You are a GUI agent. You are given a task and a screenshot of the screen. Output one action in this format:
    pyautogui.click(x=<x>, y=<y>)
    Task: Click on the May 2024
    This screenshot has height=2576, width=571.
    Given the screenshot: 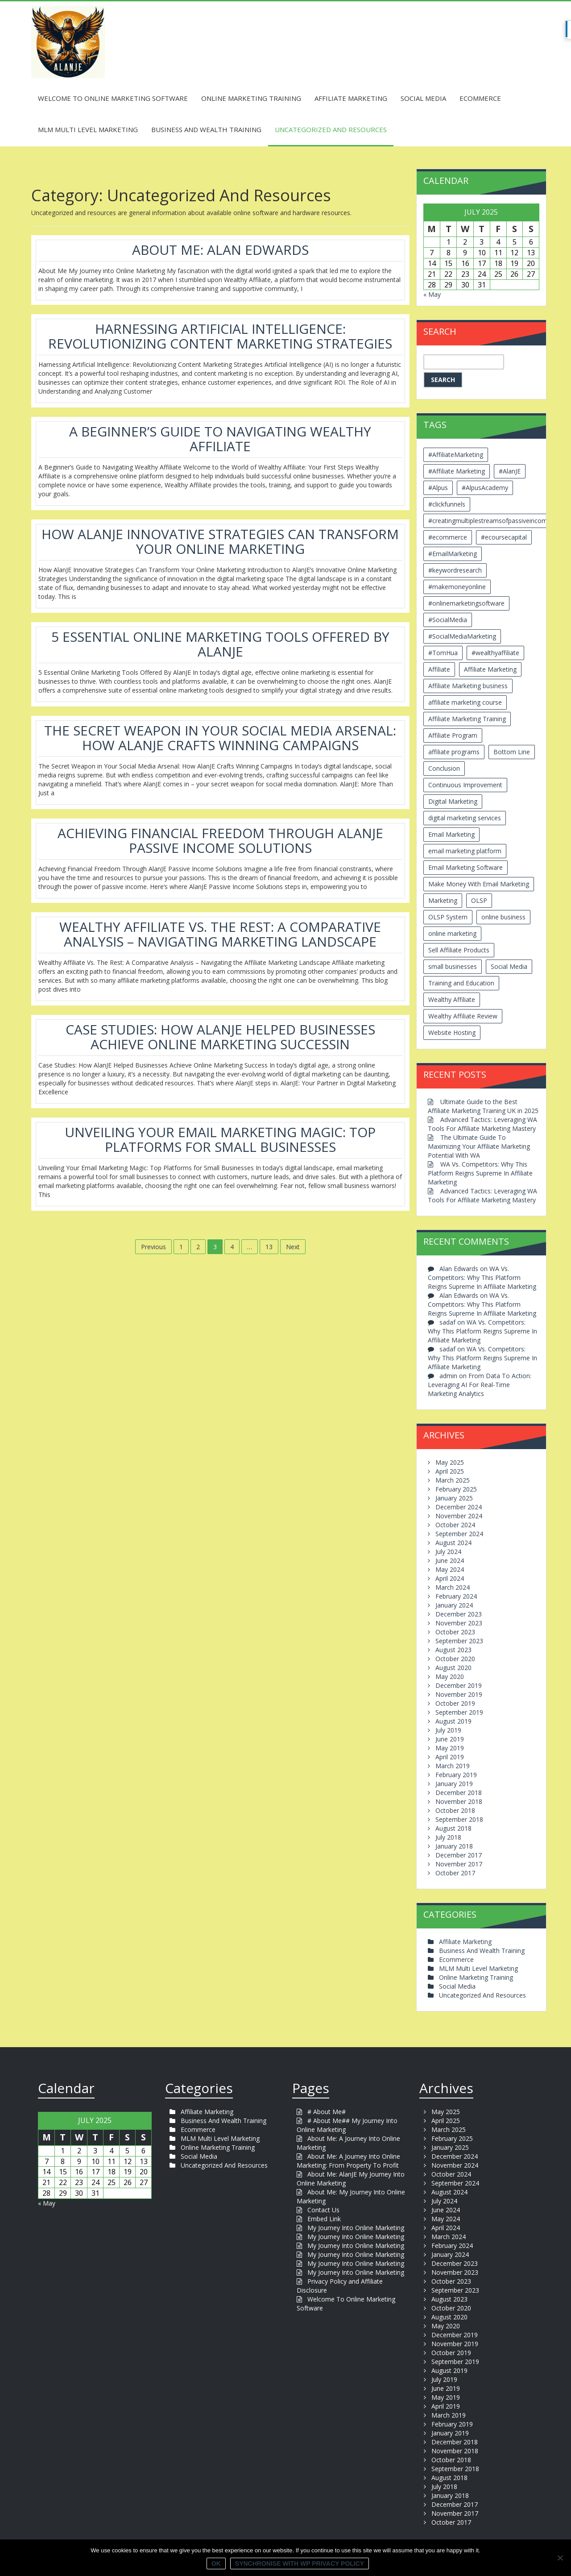 What is the action you would take?
    pyautogui.click(x=449, y=1569)
    